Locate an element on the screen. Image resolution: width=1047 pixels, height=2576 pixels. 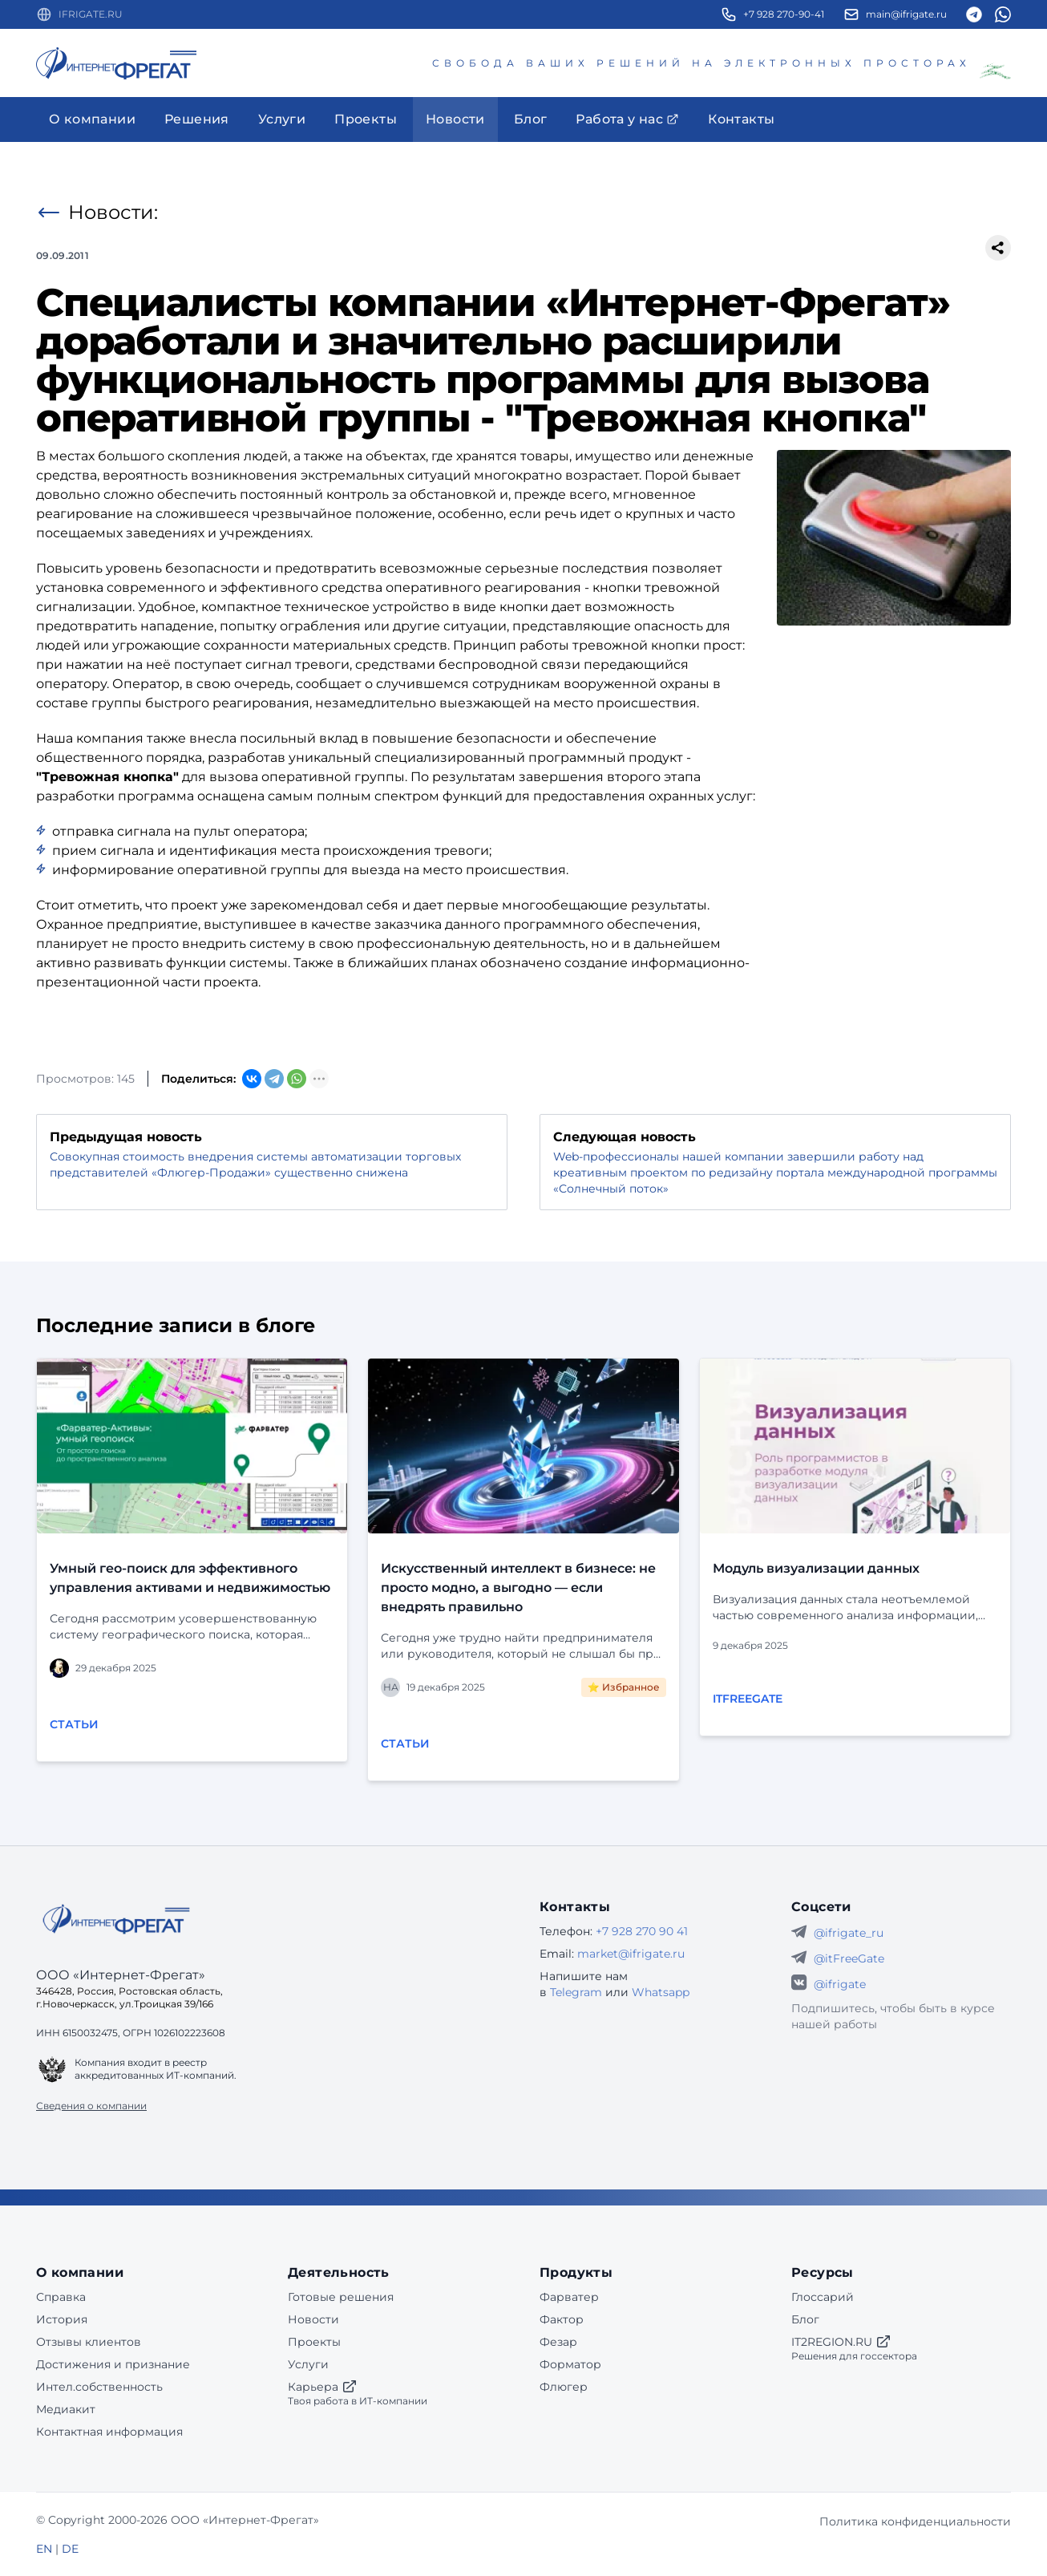
[Go home] is located at coordinates (116, 1919).